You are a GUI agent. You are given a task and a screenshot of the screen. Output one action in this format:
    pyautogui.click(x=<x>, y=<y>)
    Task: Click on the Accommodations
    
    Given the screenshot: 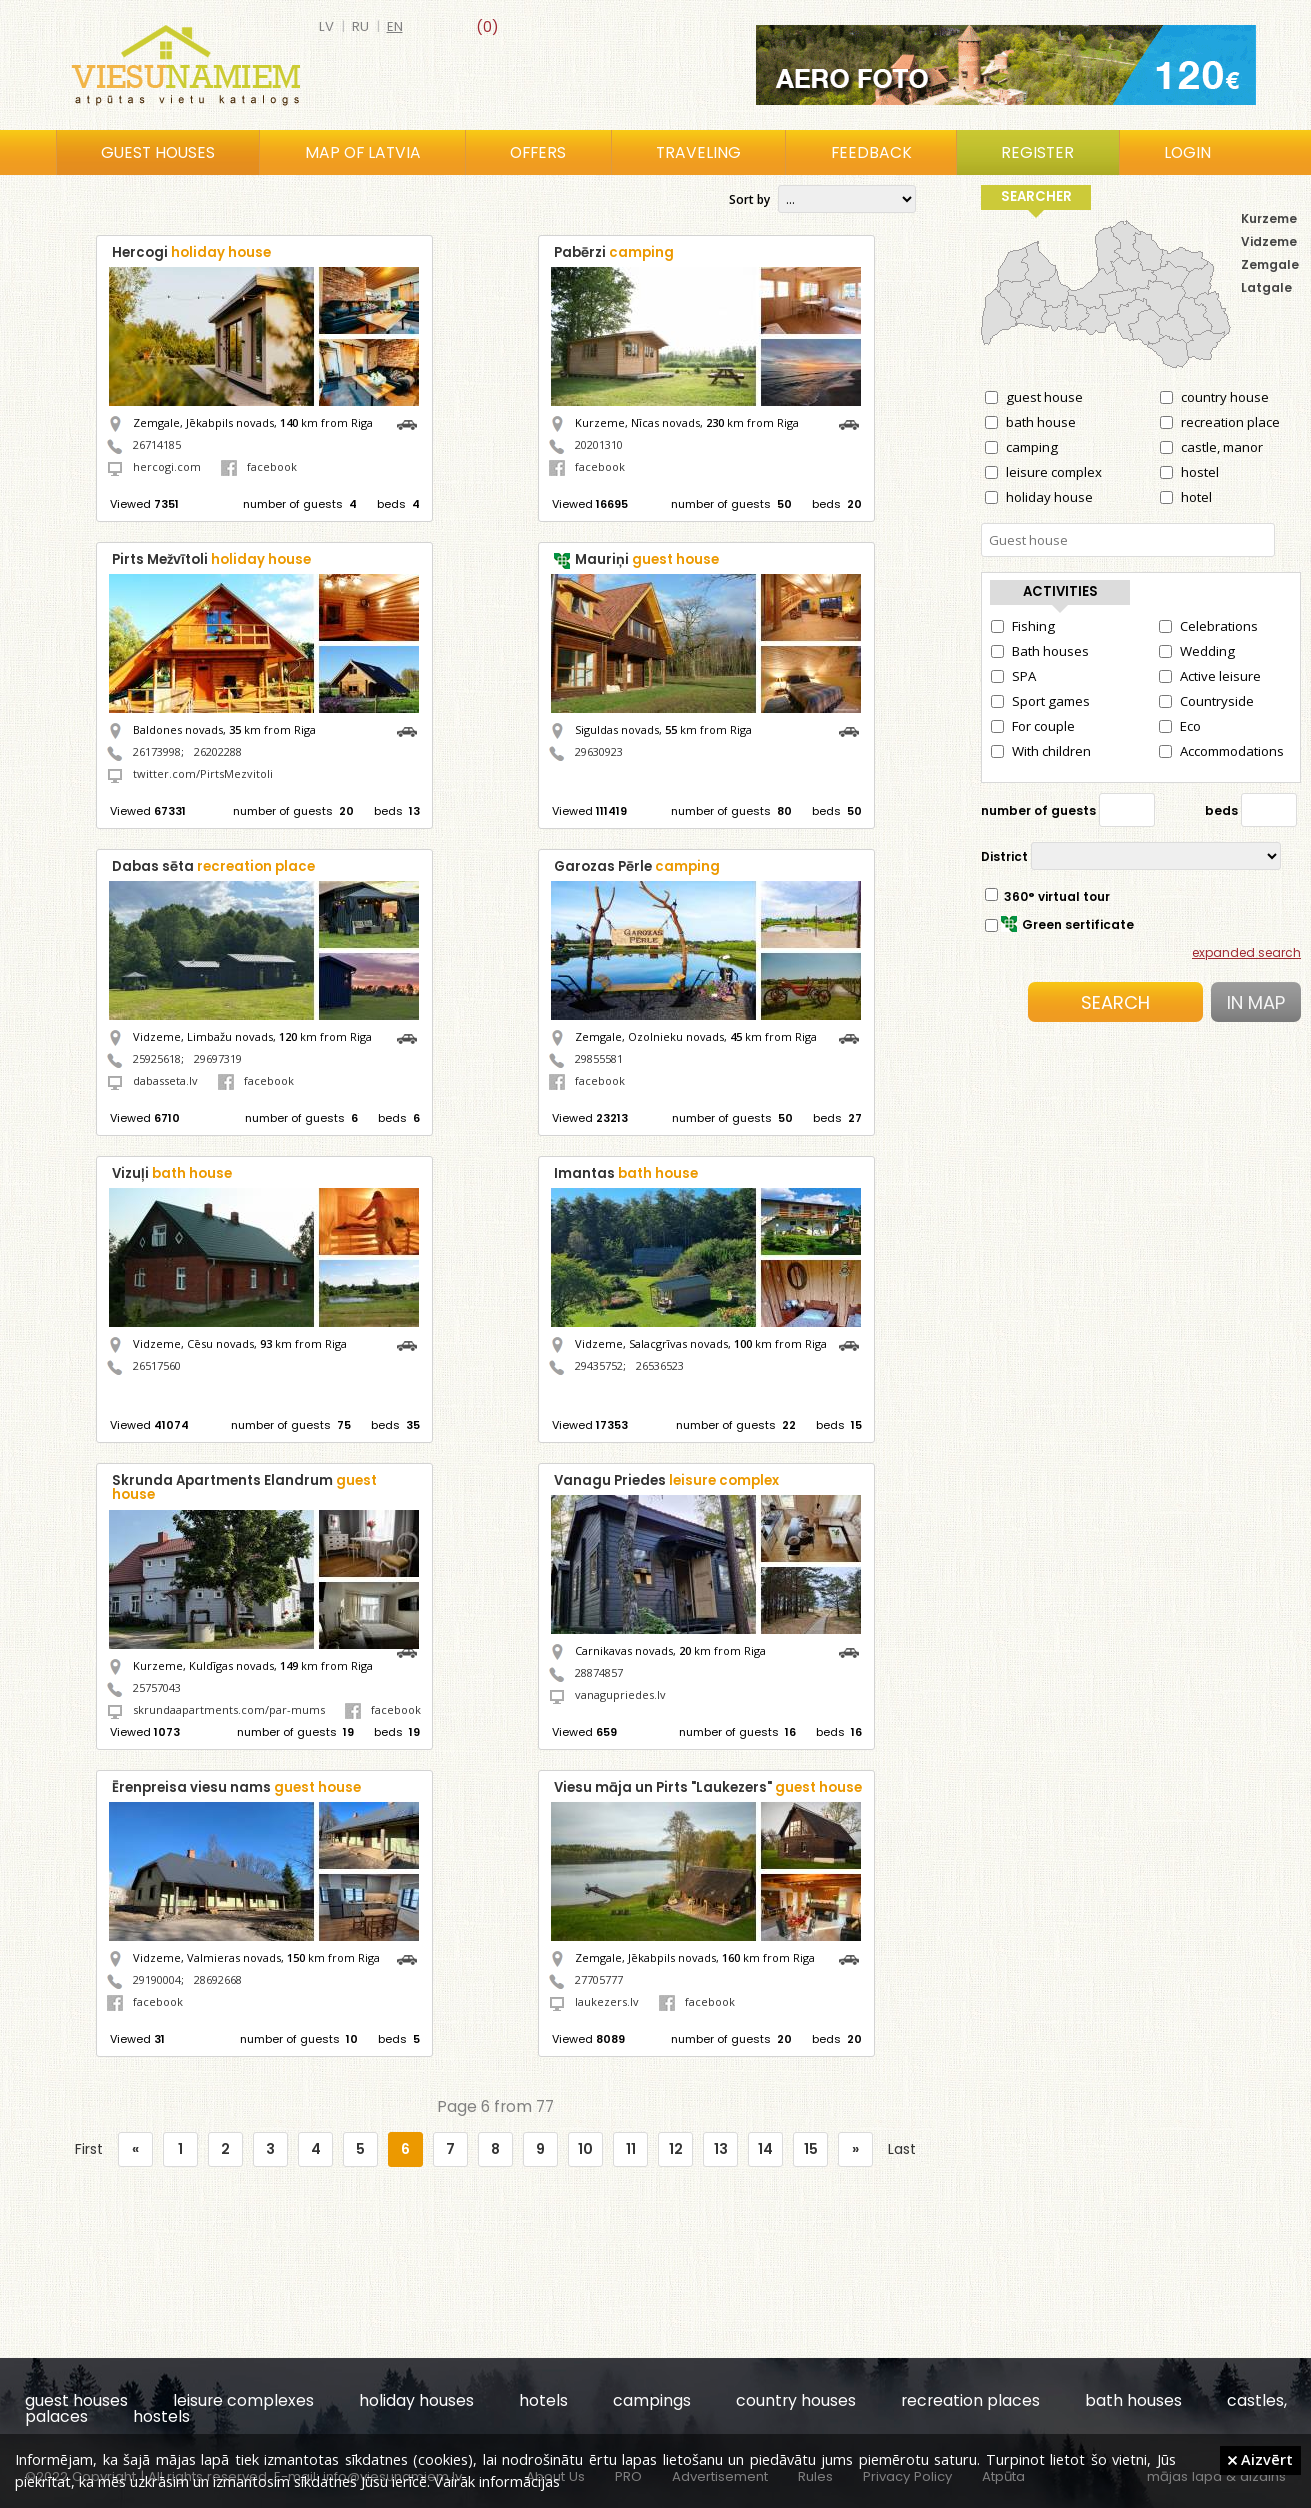 What is the action you would take?
    pyautogui.click(x=1221, y=751)
    